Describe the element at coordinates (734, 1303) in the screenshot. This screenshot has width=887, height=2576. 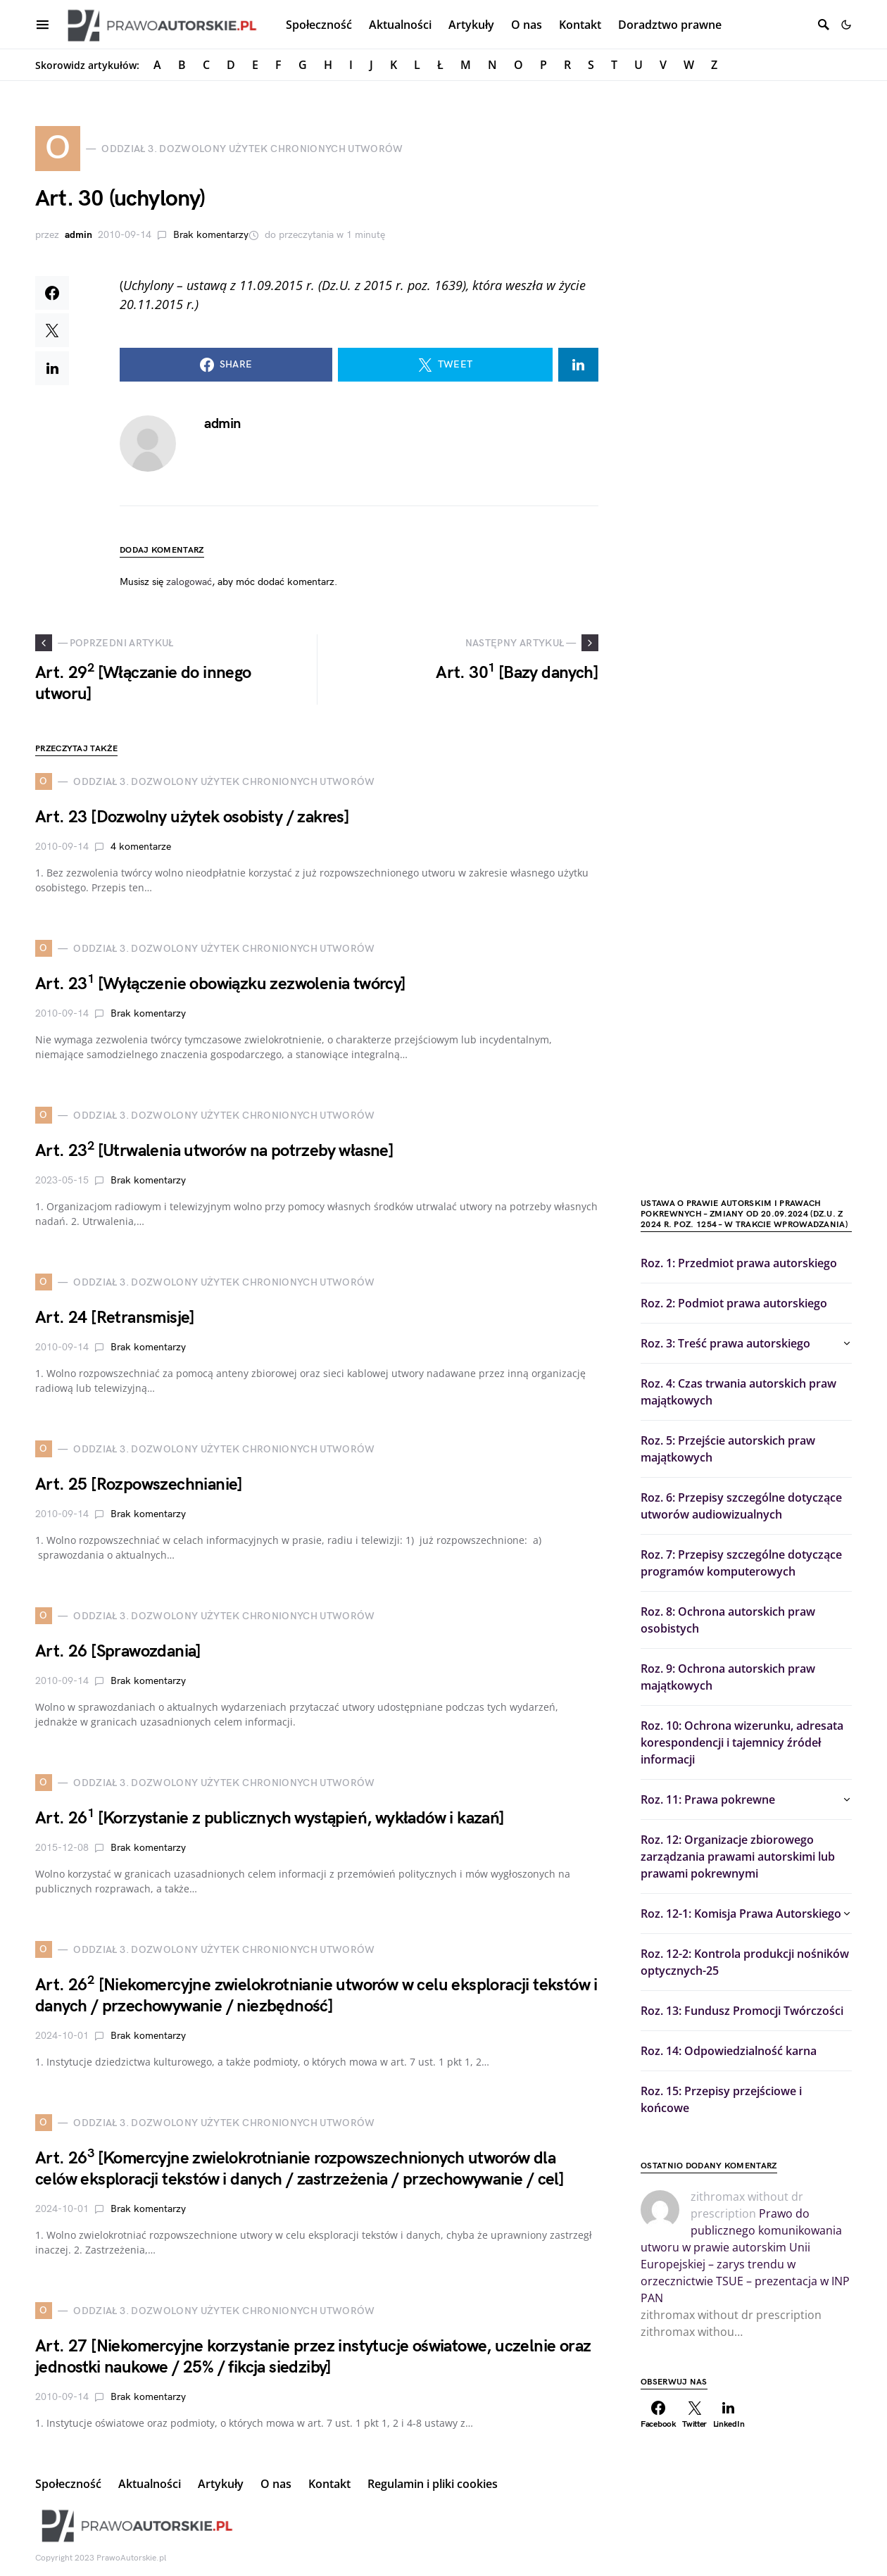
I see `Roz. 2: Podmiot prawa autorskiego` at that location.